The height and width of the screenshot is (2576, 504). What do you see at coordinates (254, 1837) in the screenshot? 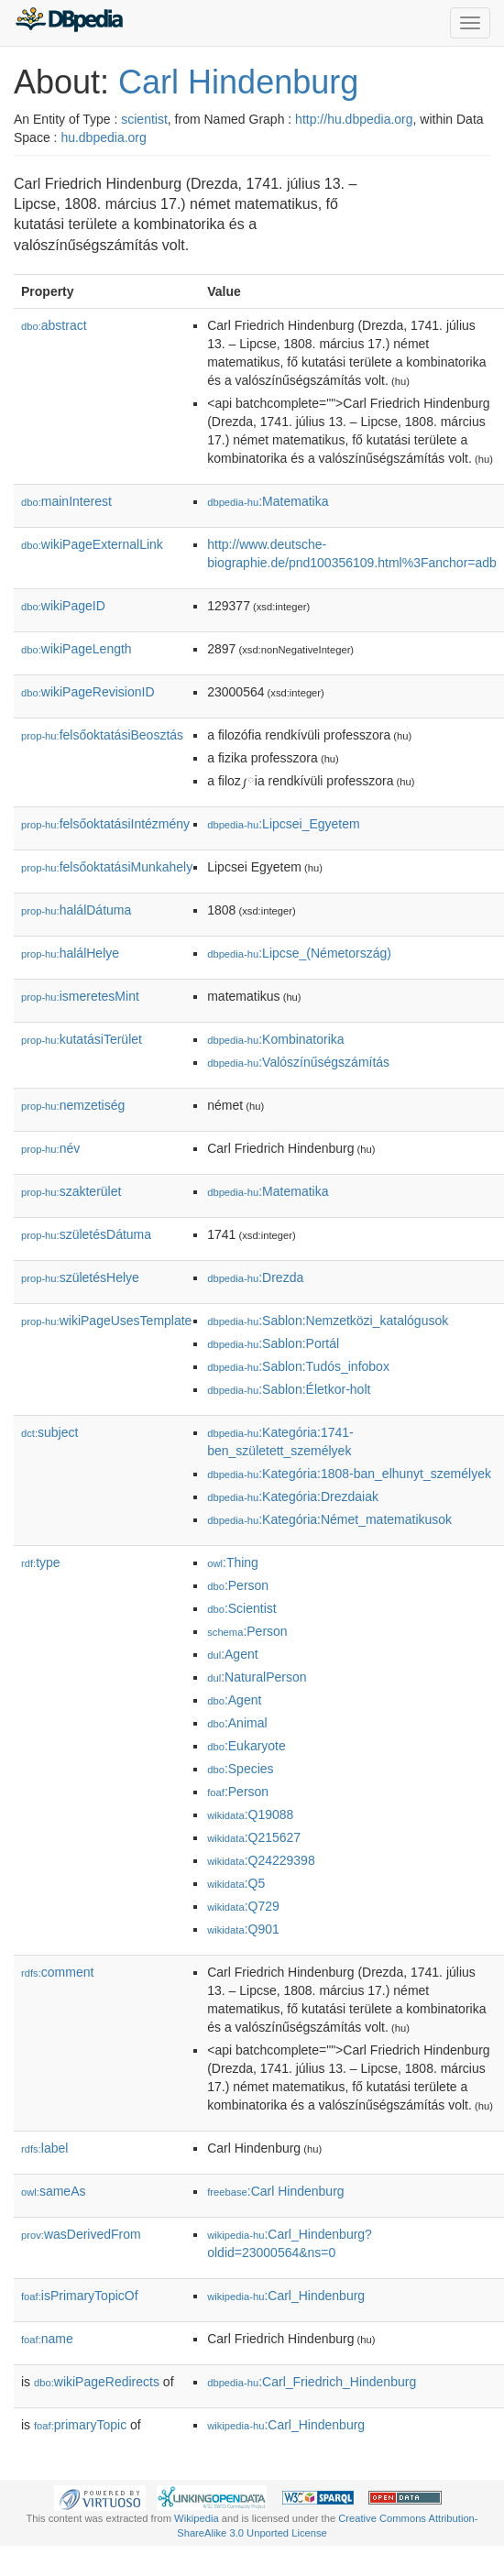
I see `:Q215627` at bounding box center [254, 1837].